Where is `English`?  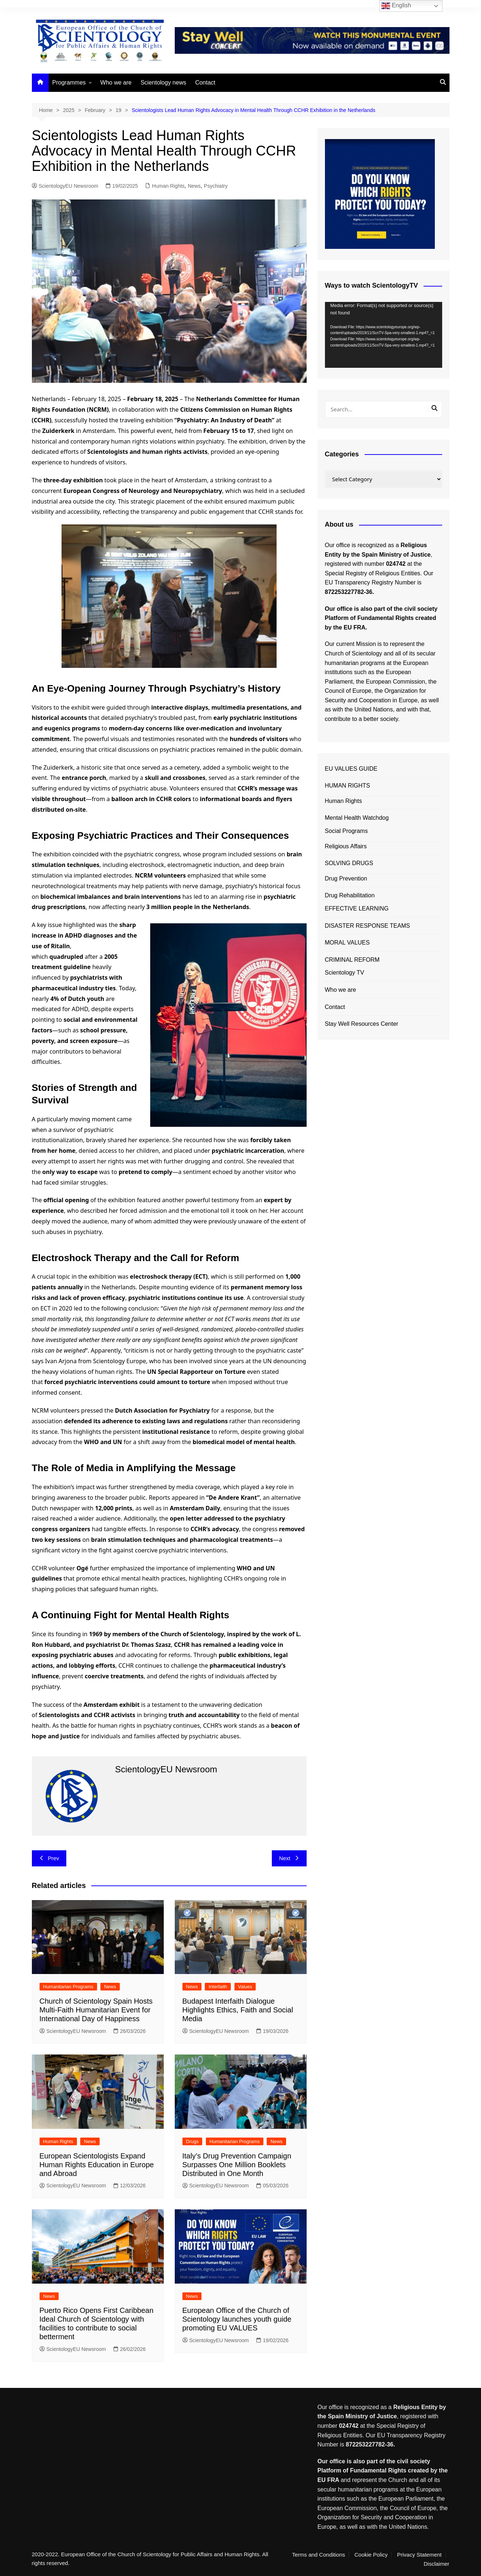 English is located at coordinates (396, 5).